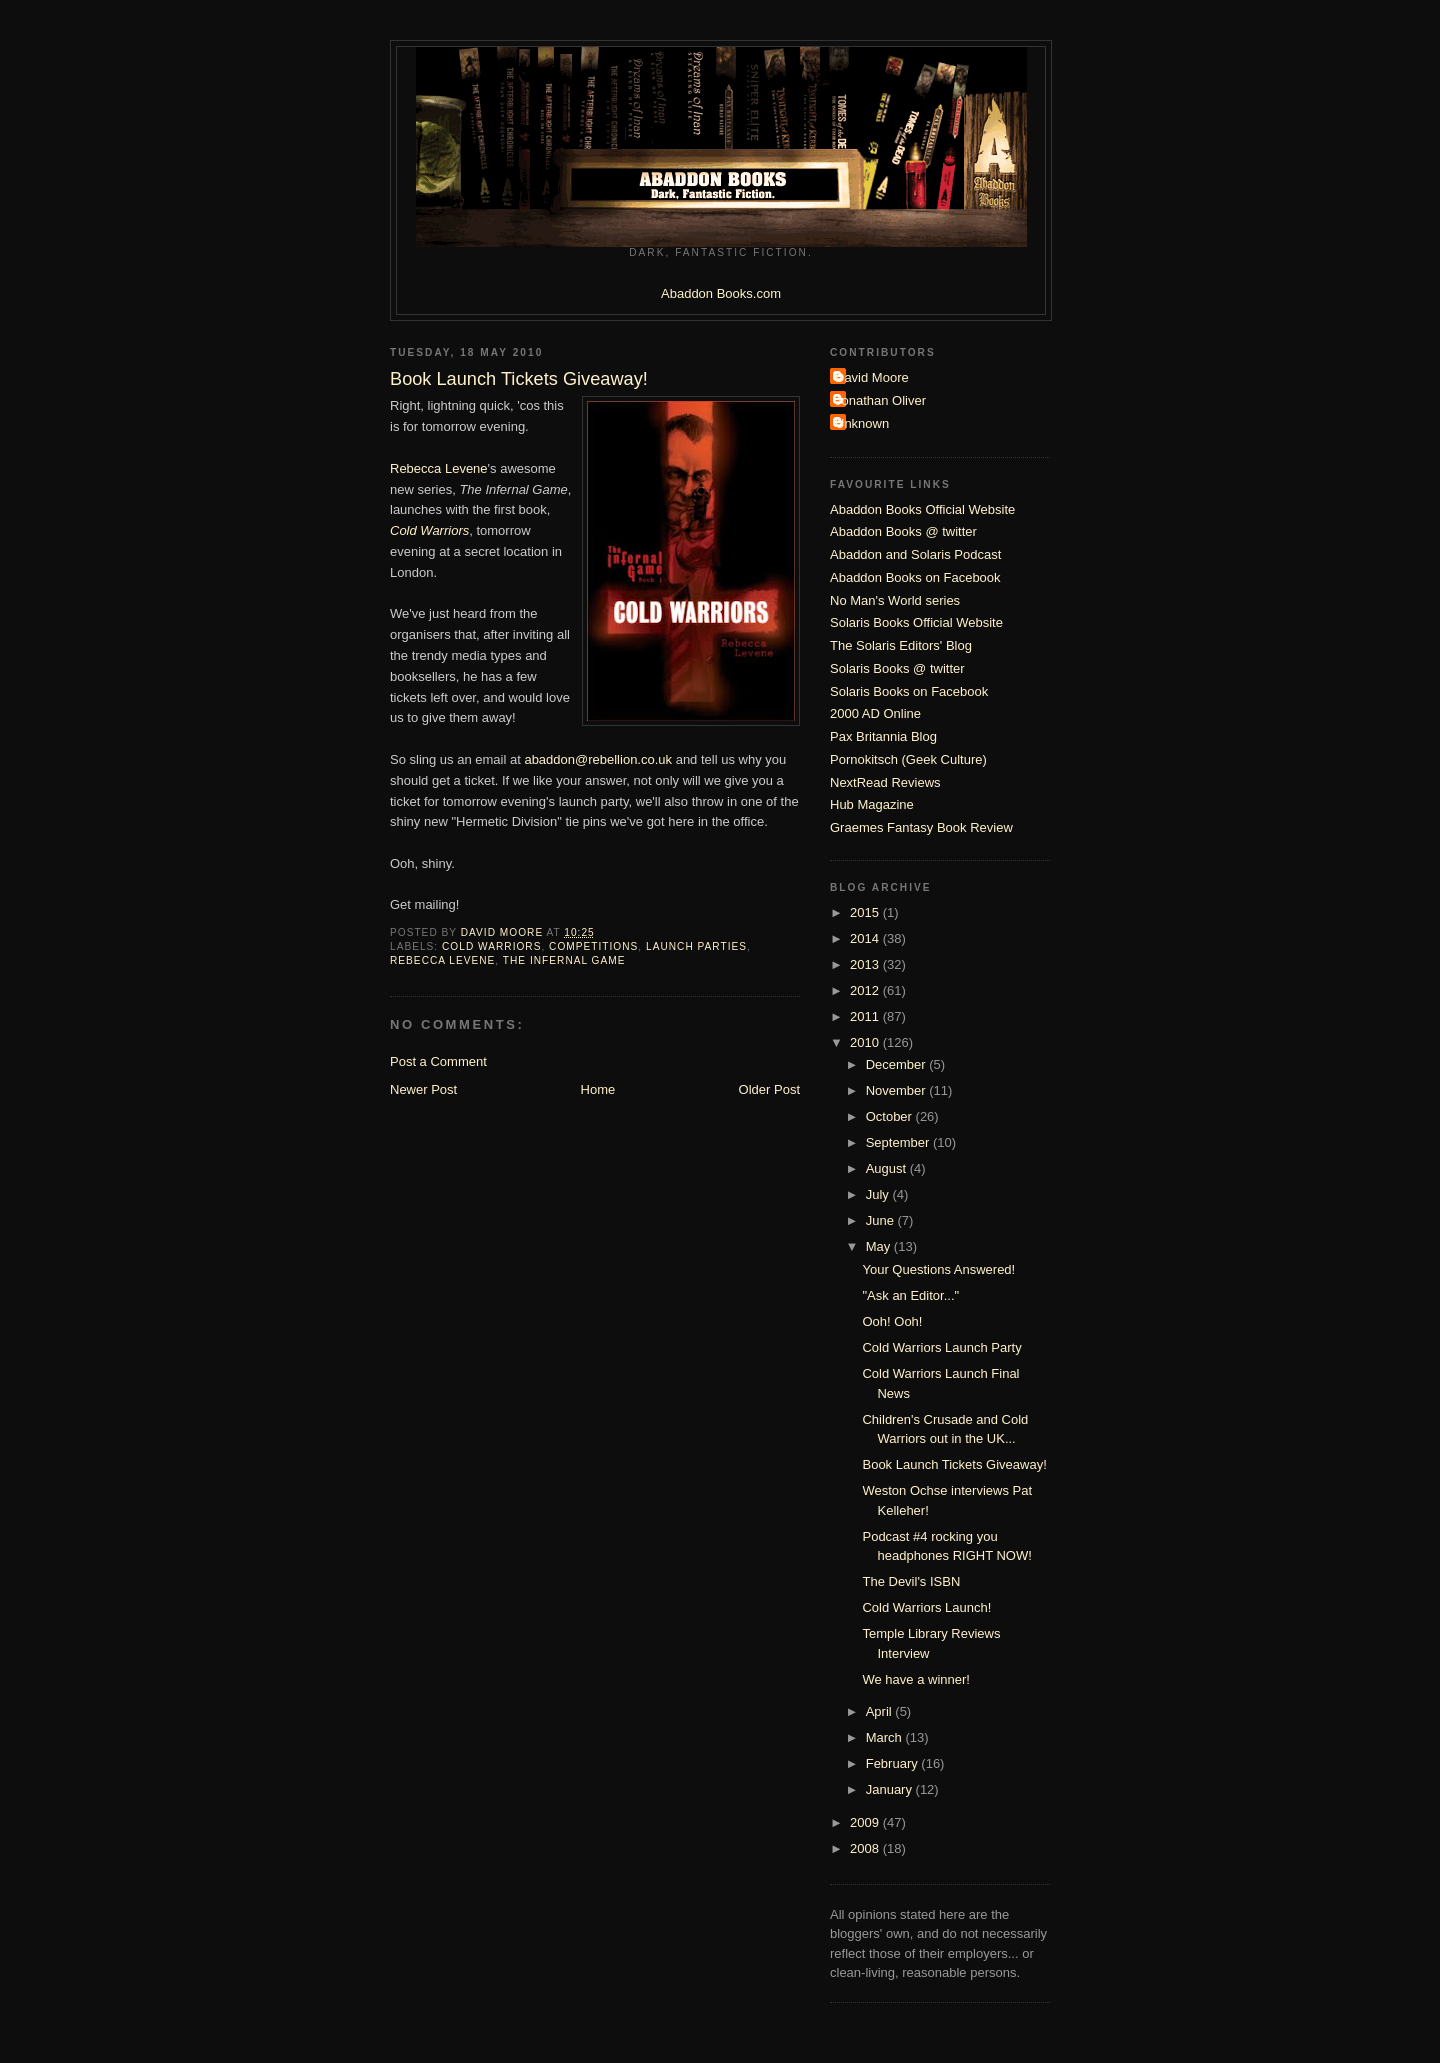 The height and width of the screenshot is (2063, 1440). What do you see at coordinates (883, 736) in the screenshot?
I see `Pax Britannia Blog` at bounding box center [883, 736].